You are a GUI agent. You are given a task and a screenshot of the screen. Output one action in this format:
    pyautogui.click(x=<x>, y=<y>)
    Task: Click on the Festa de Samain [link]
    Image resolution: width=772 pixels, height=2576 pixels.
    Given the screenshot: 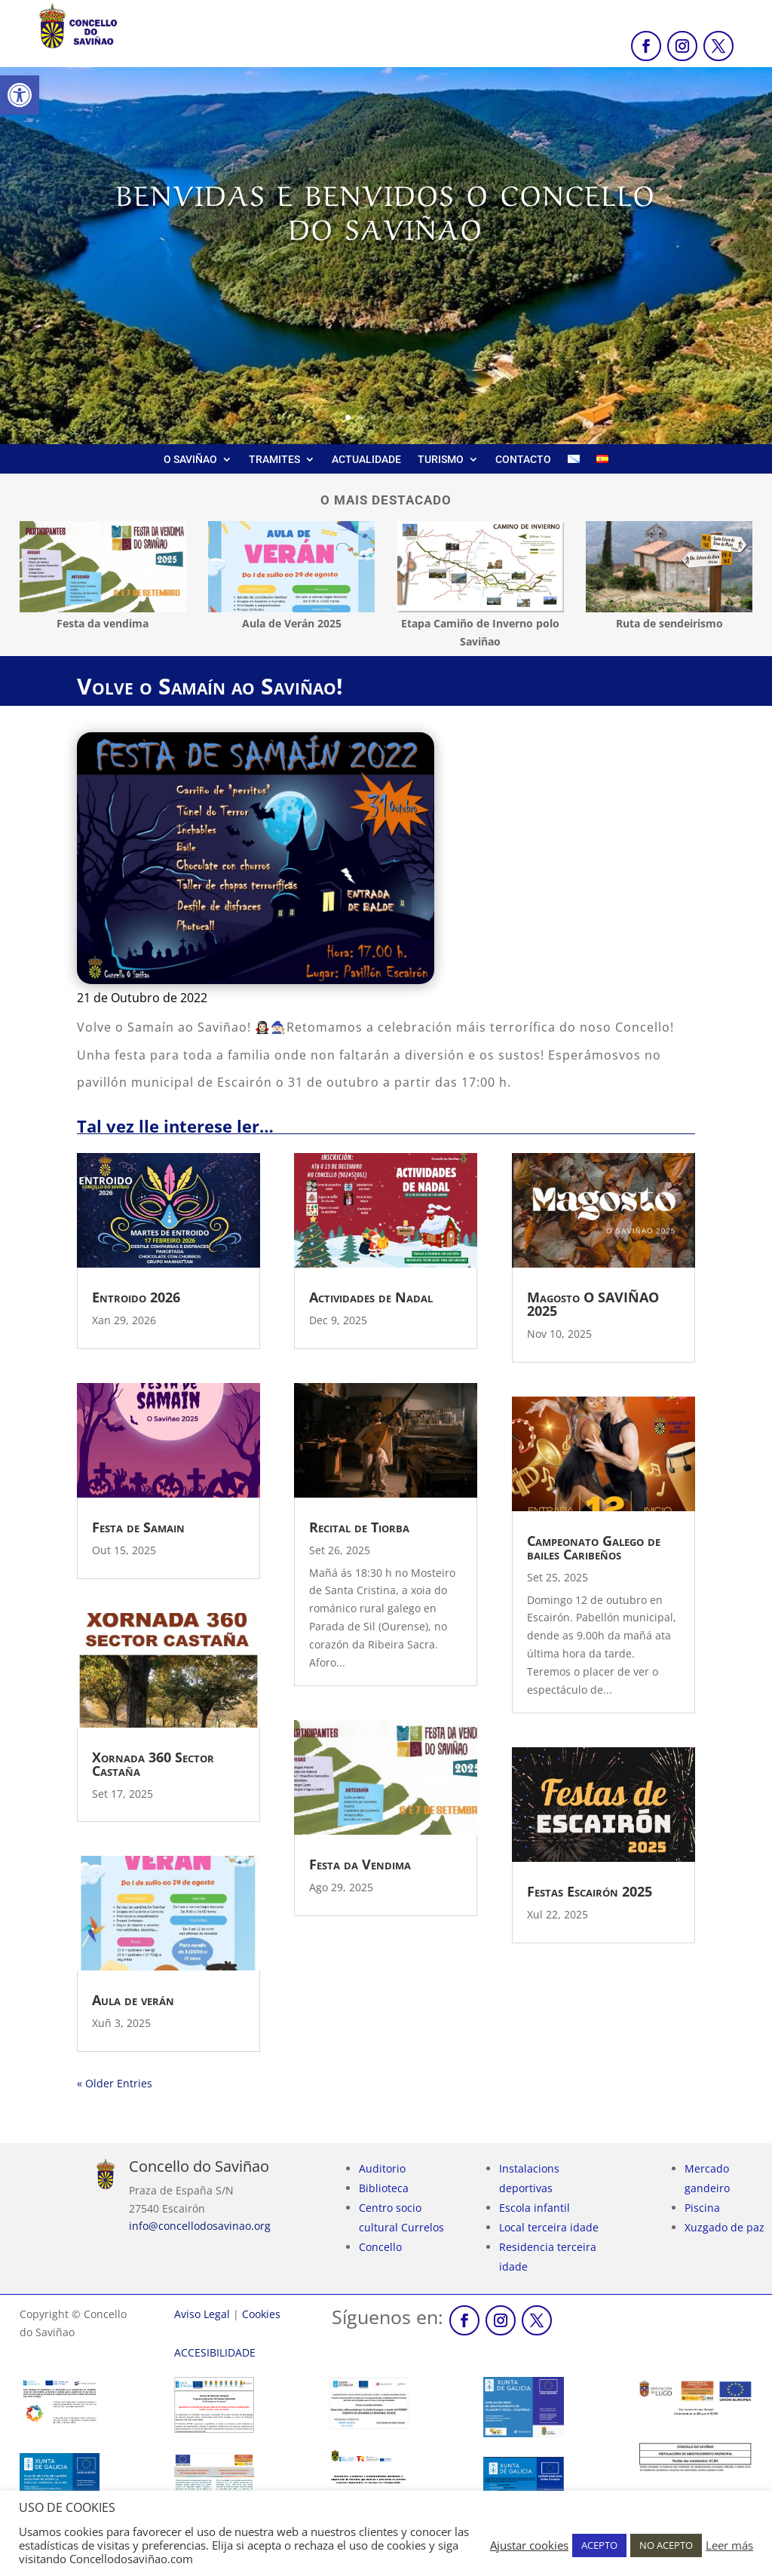 What is the action you would take?
    pyautogui.click(x=138, y=1527)
    